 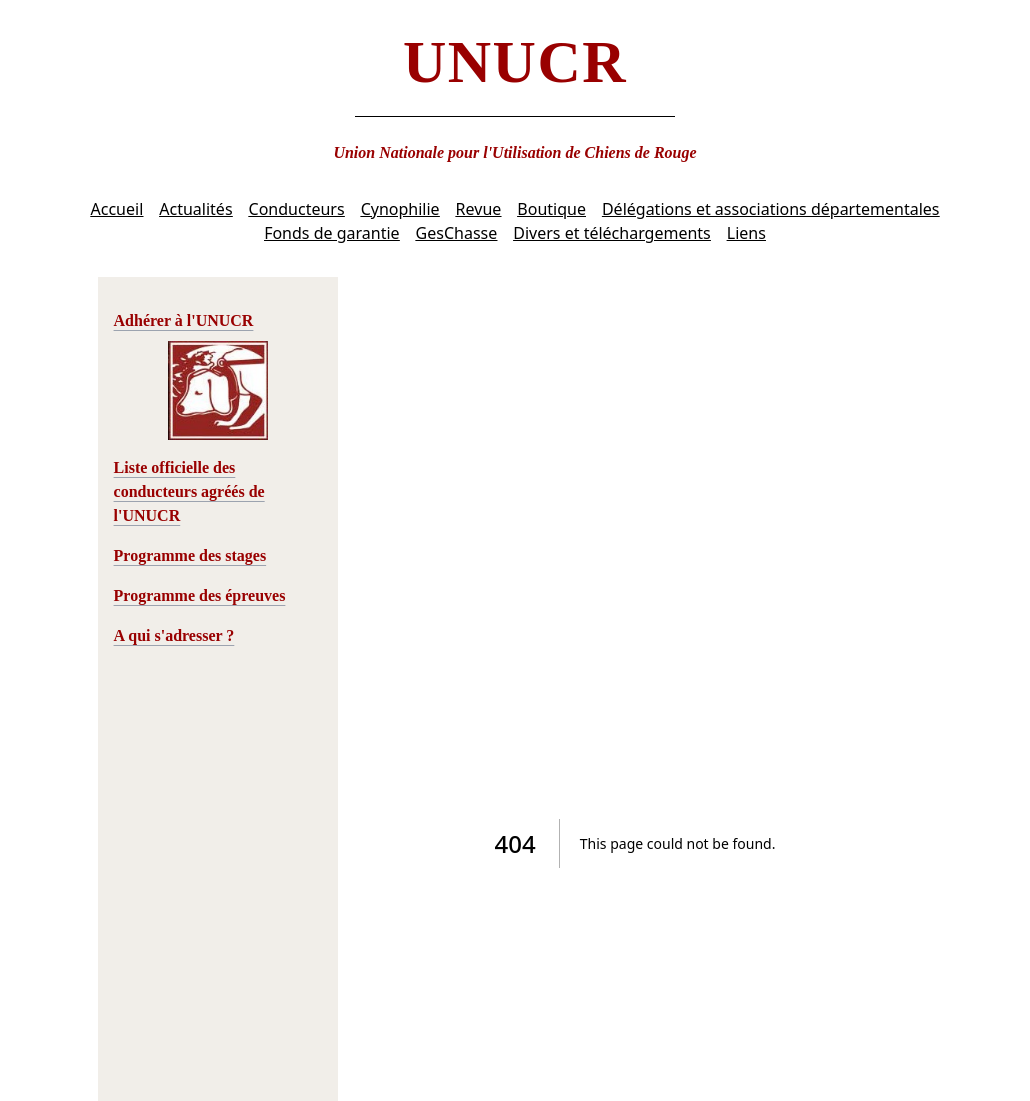 I want to click on Liens, so click(x=746, y=233).